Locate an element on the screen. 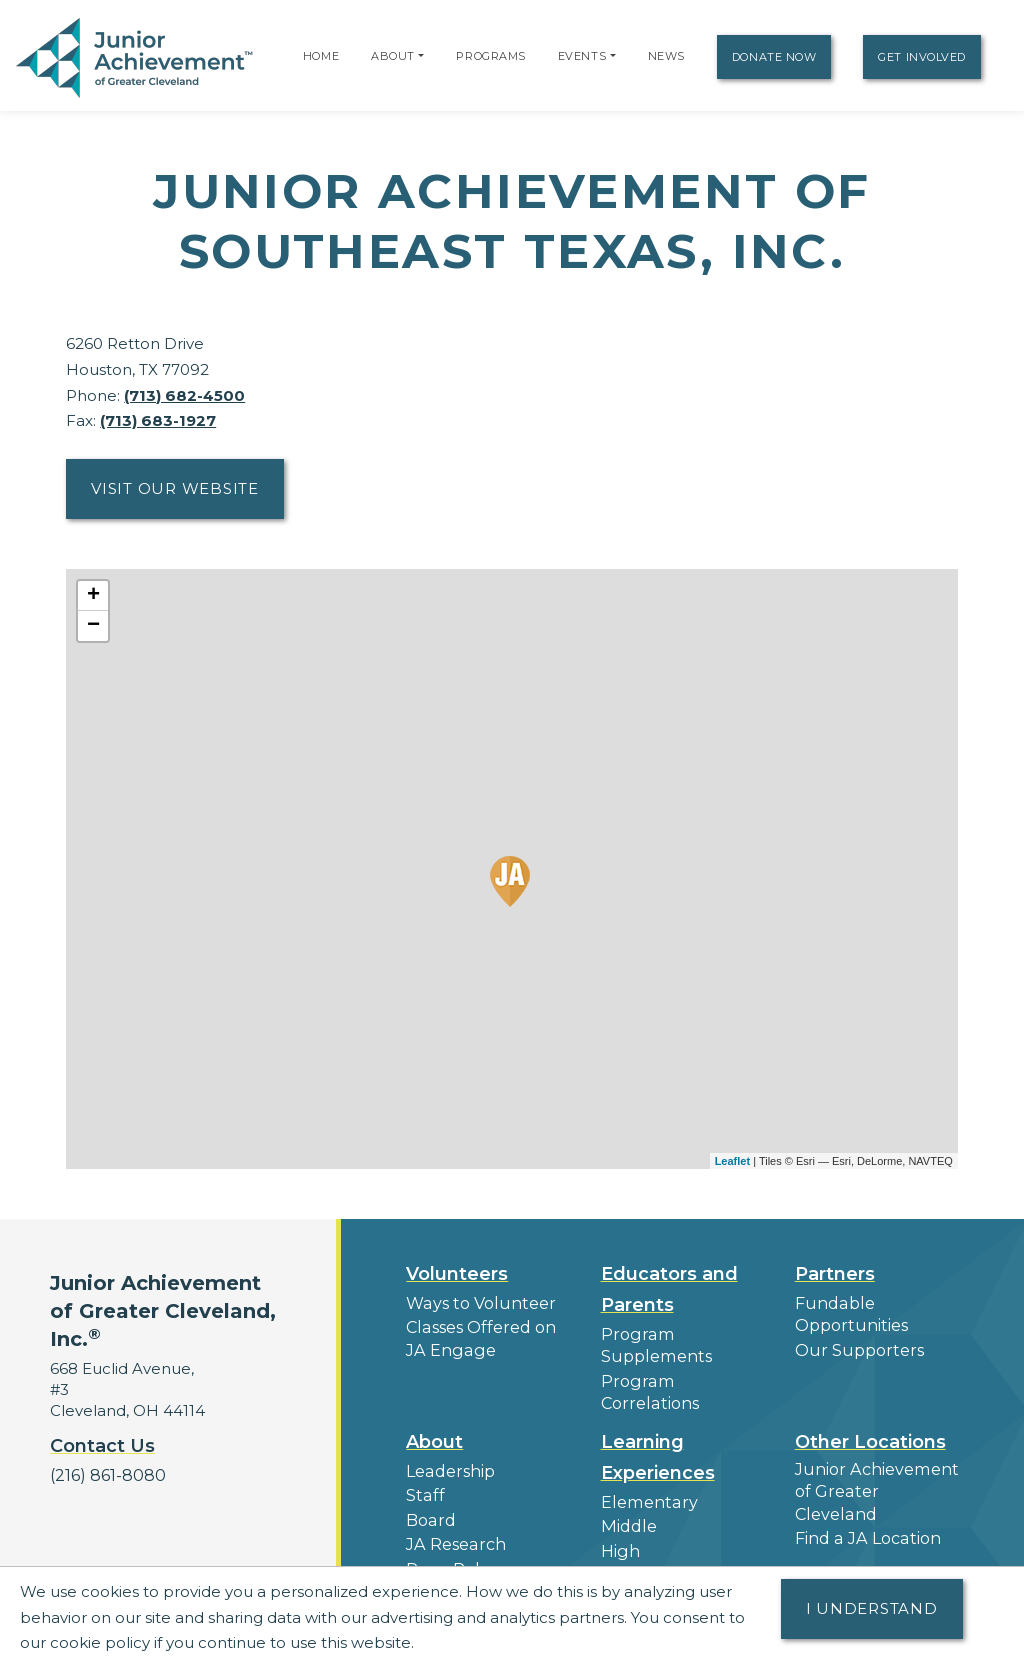 The height and width of the screenshot is (1661, 1024). Classes Offered on JA Engage [button] is located at coordinates (477, 1336).